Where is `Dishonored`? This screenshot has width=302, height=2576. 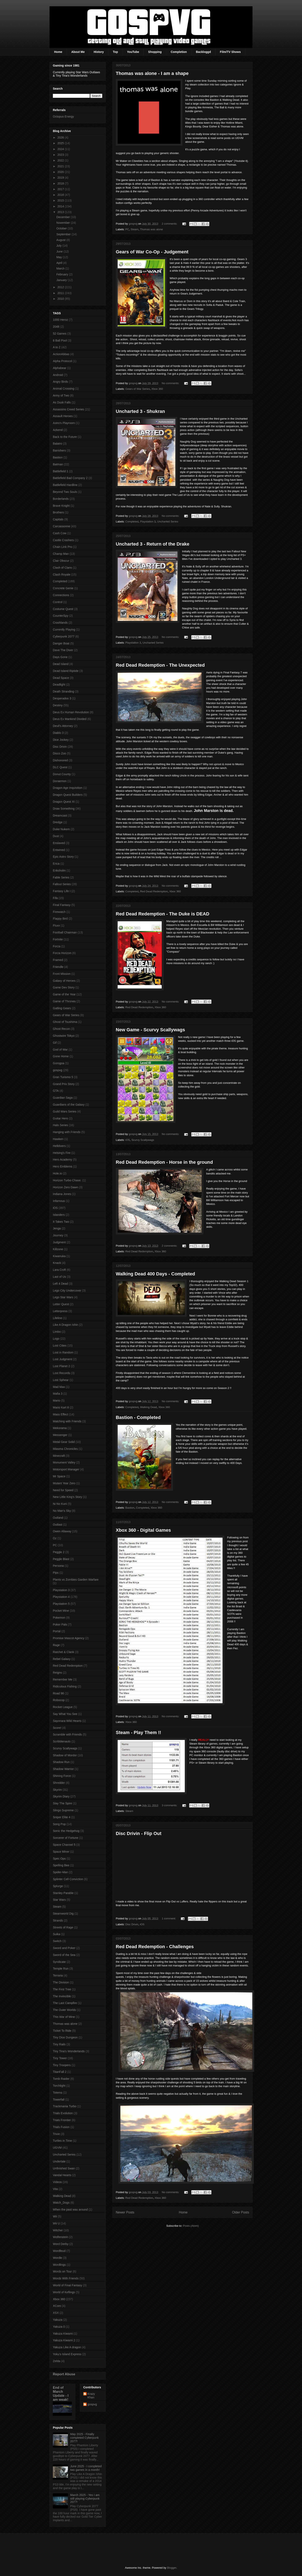 Dishonored is located at coordinates (60, 760).